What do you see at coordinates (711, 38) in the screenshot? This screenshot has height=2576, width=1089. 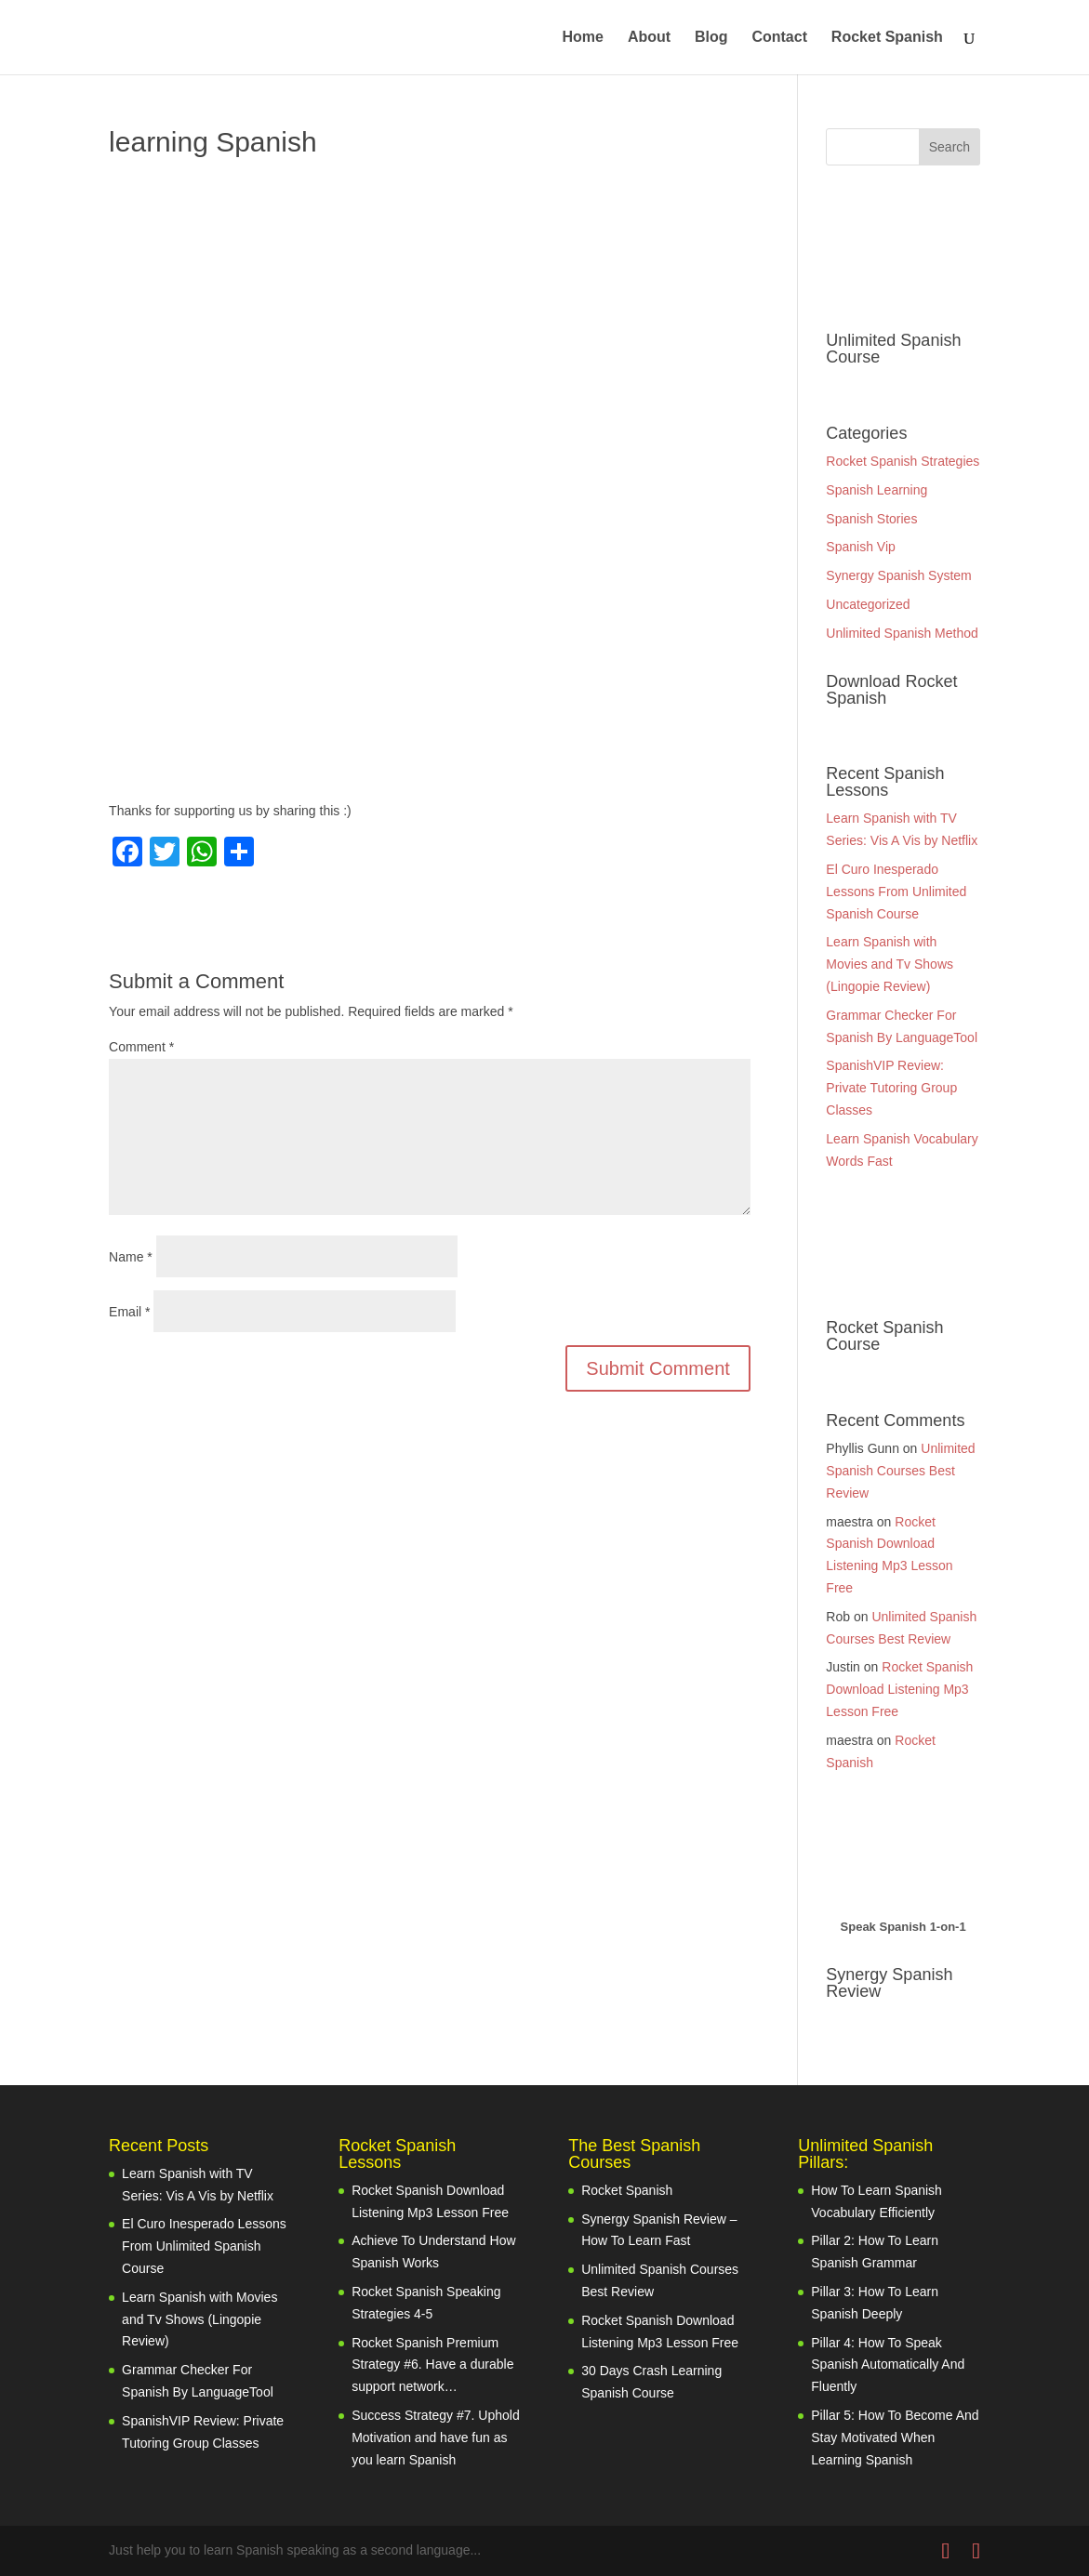 I see `Blog` at bounding box center [711, 38].